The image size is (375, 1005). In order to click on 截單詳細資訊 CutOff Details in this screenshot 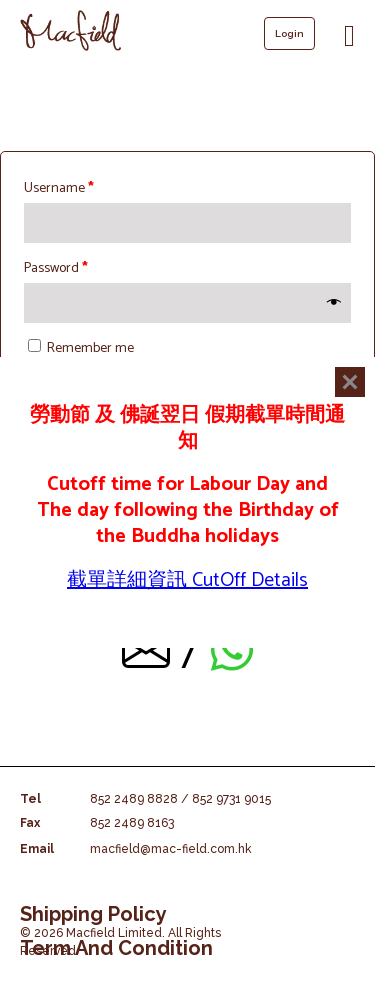, I will do `click(187, 580)`.